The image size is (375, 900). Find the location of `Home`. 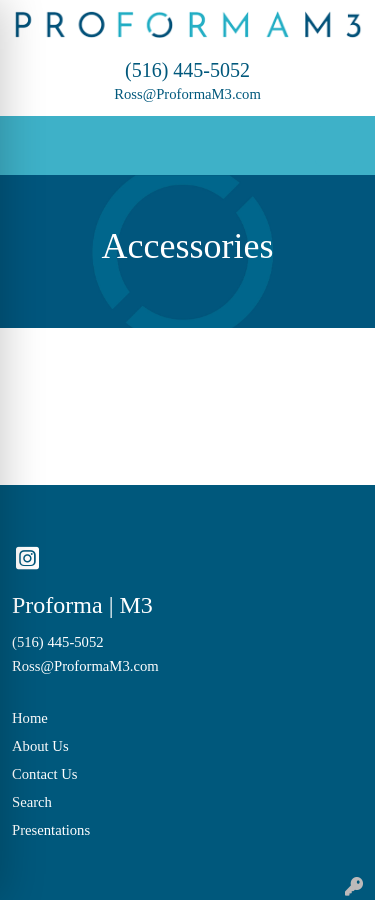

Home is located at coordinates (30, 718).